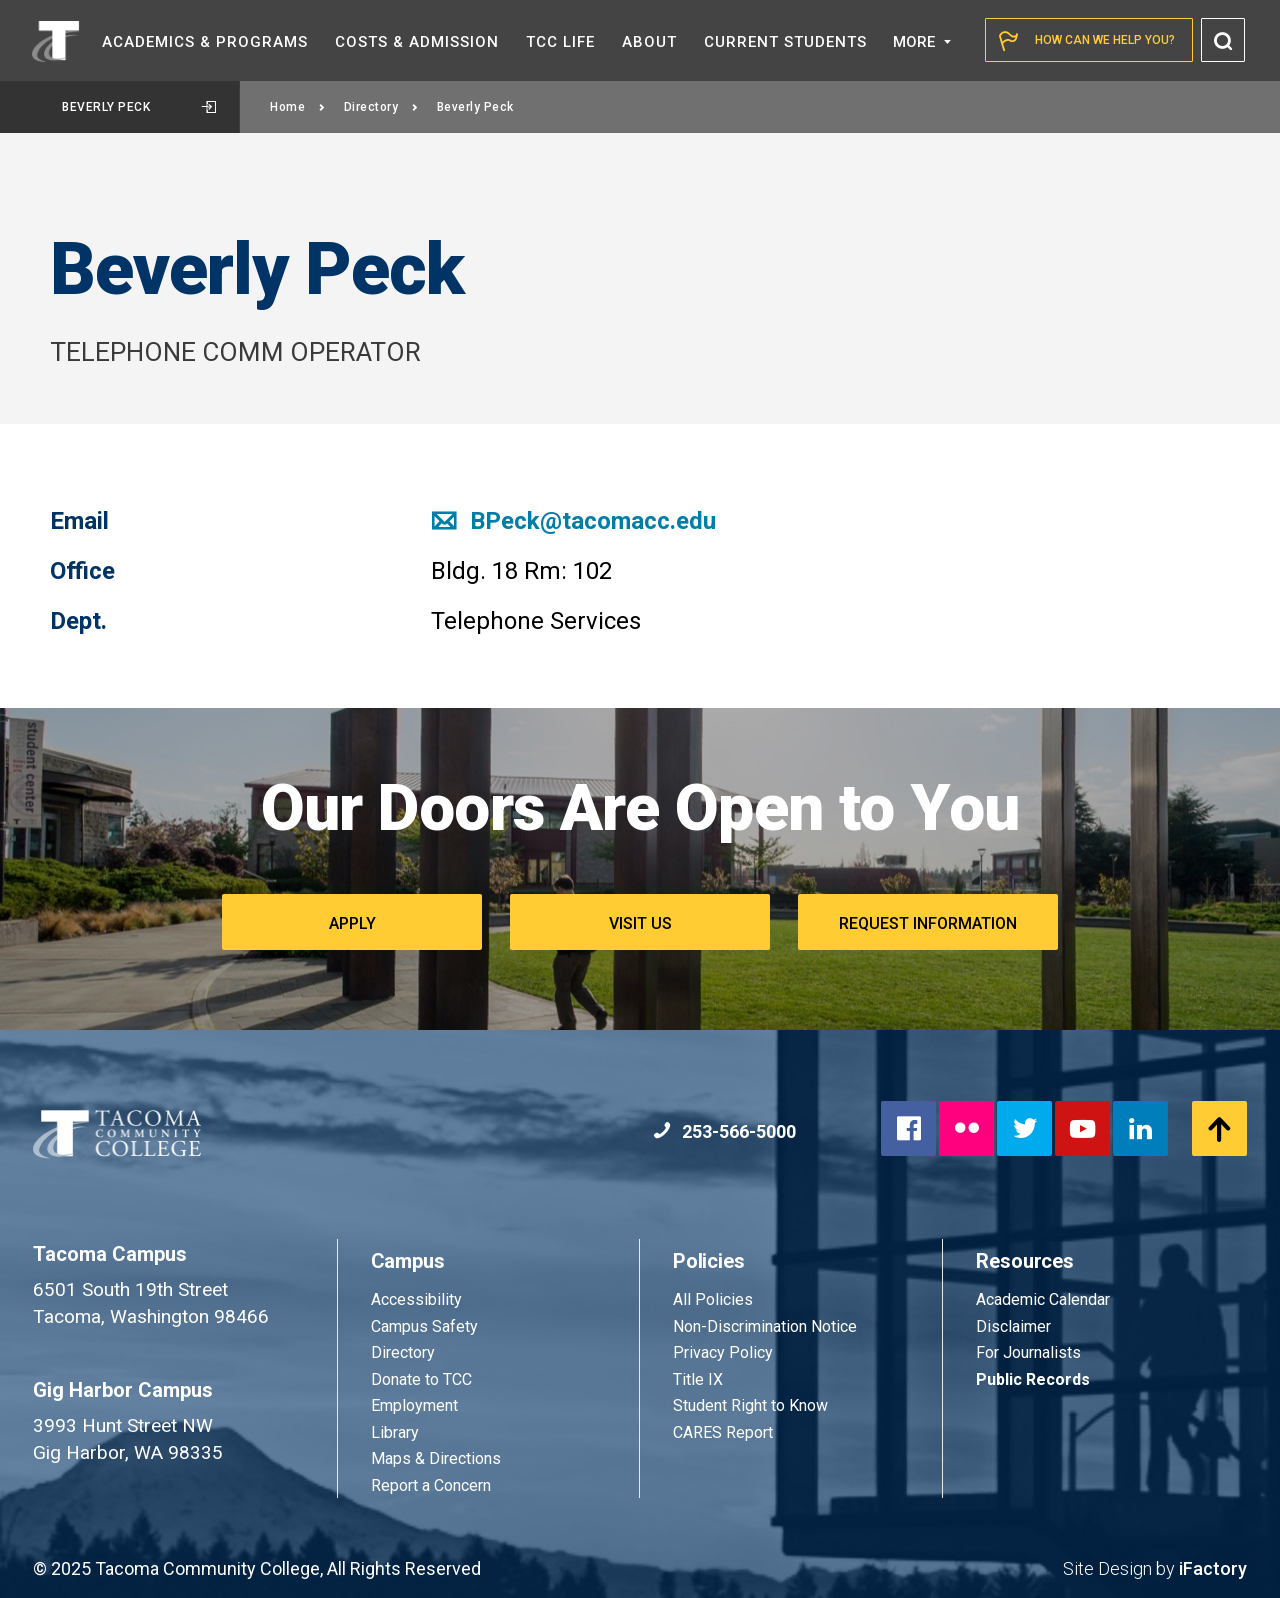  What do you see at coordinates (1013, 1326) in the screenshot?
I see `Disclaimer` at bounding box center [1013, 1326].